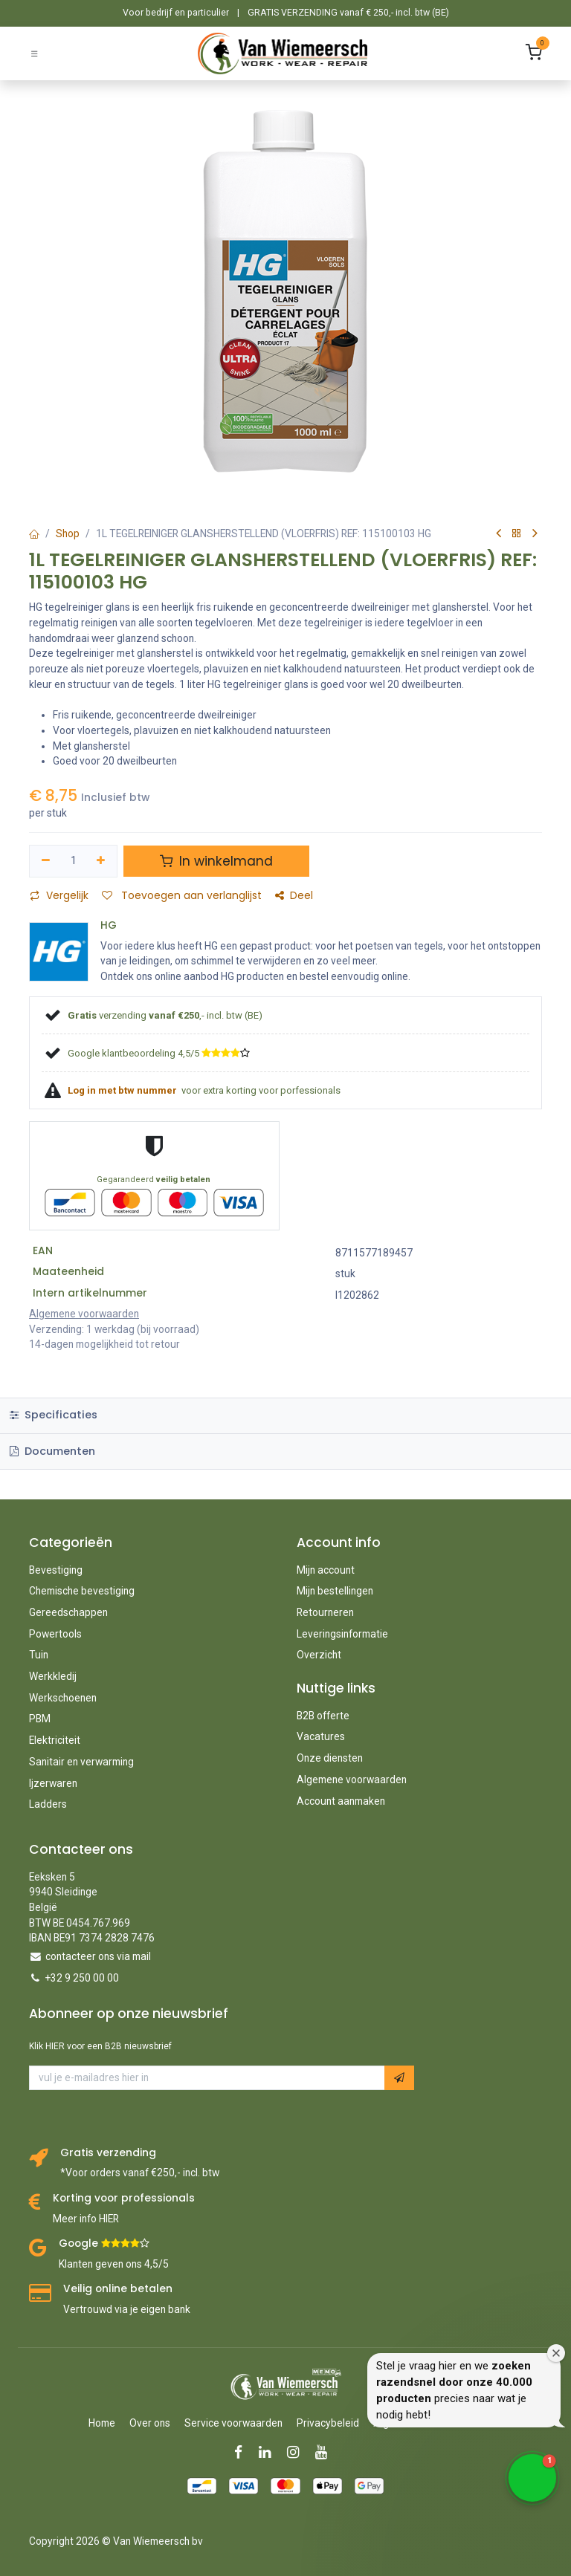 The height and width of the screenshot is (2576, 571). What do you see at coordinates (243, 2452) in the screenshot?
I see `[Facebook]` at bounding box center [243, 2452].